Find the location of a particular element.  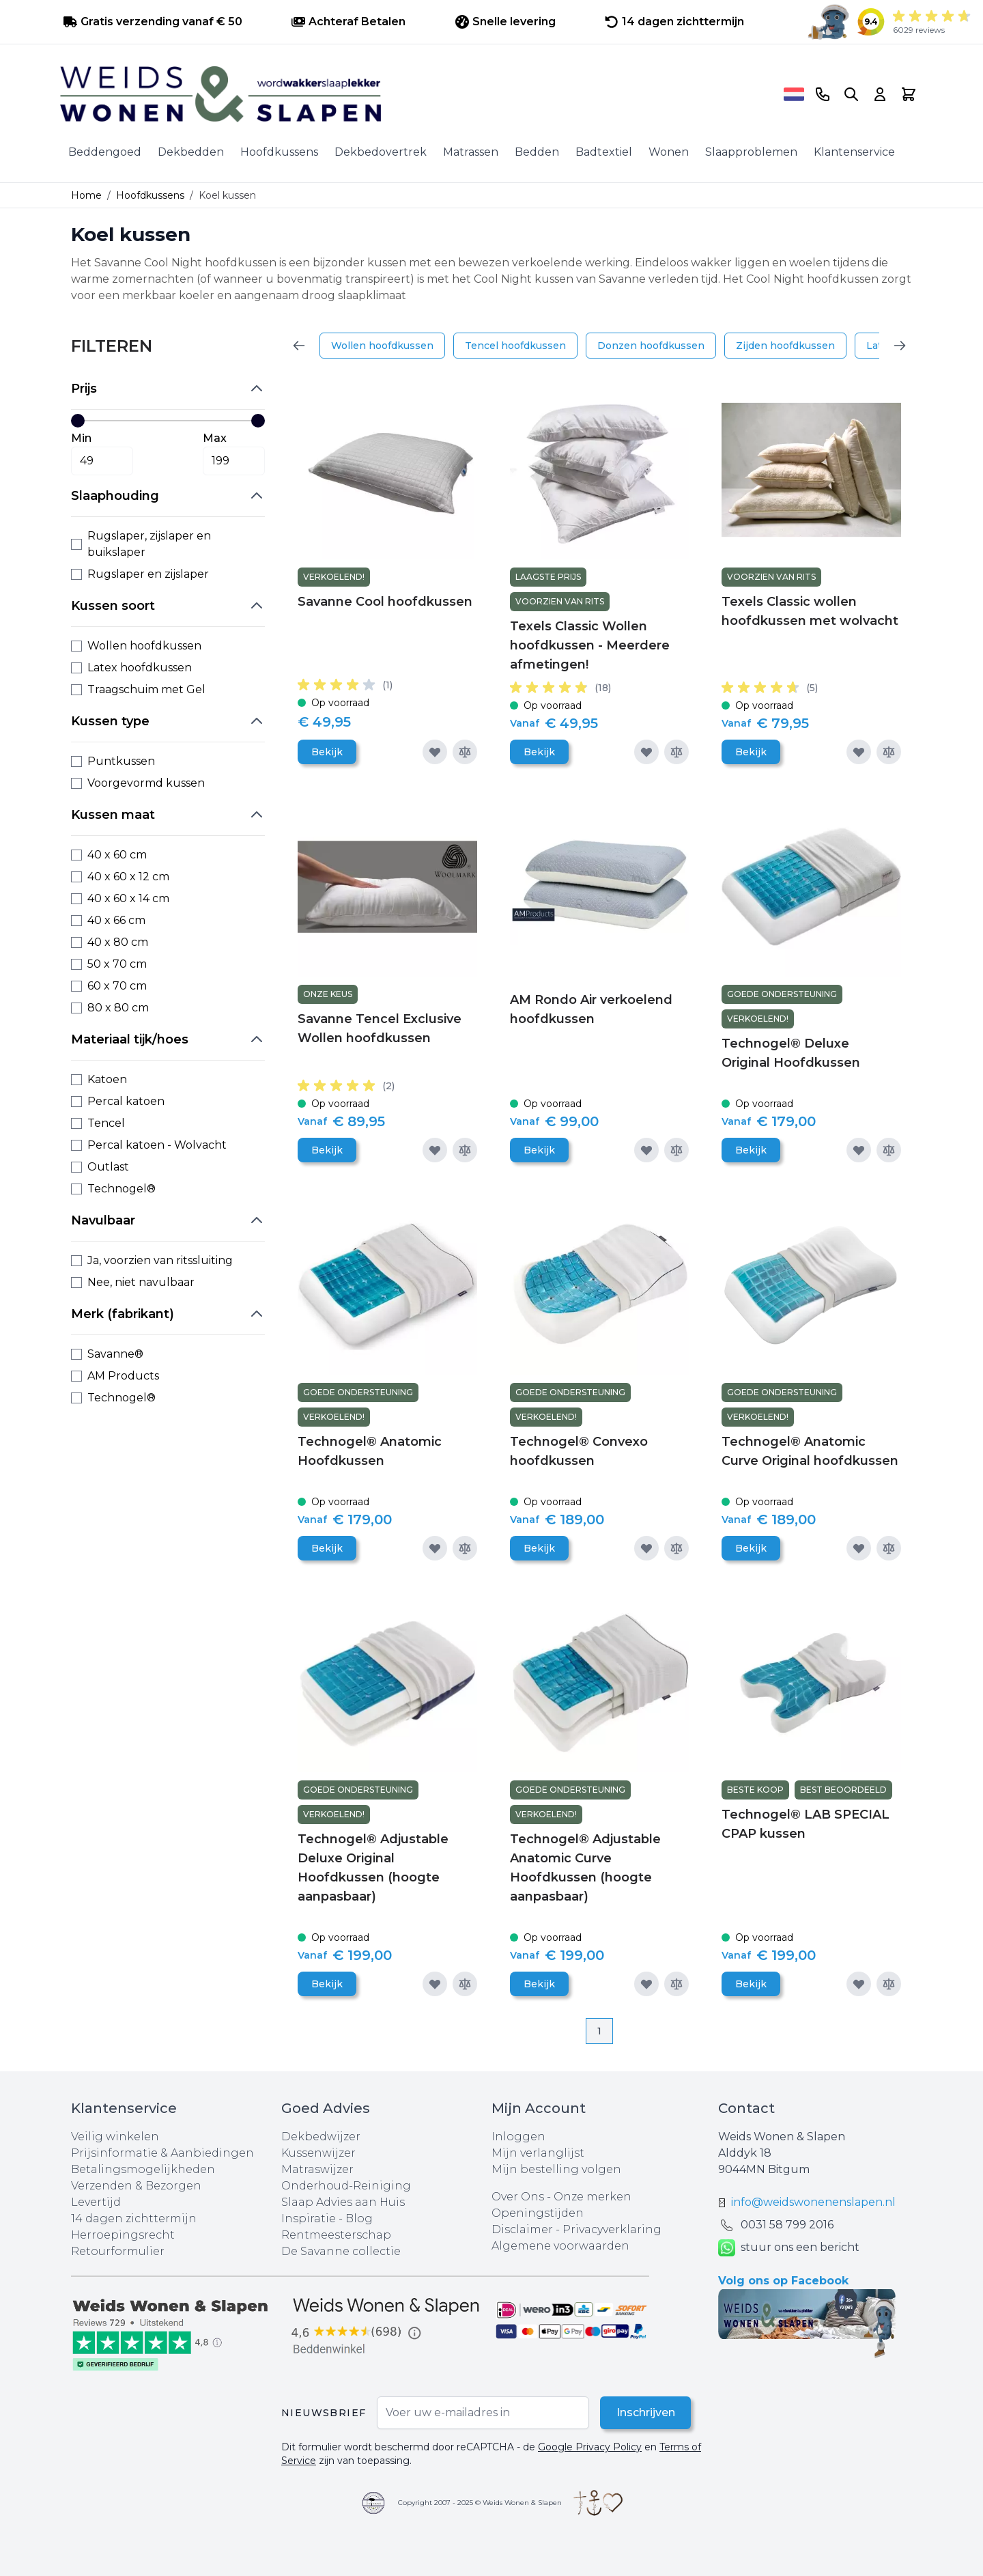

Privacyverklaring is located at coordinates (611, 2229).